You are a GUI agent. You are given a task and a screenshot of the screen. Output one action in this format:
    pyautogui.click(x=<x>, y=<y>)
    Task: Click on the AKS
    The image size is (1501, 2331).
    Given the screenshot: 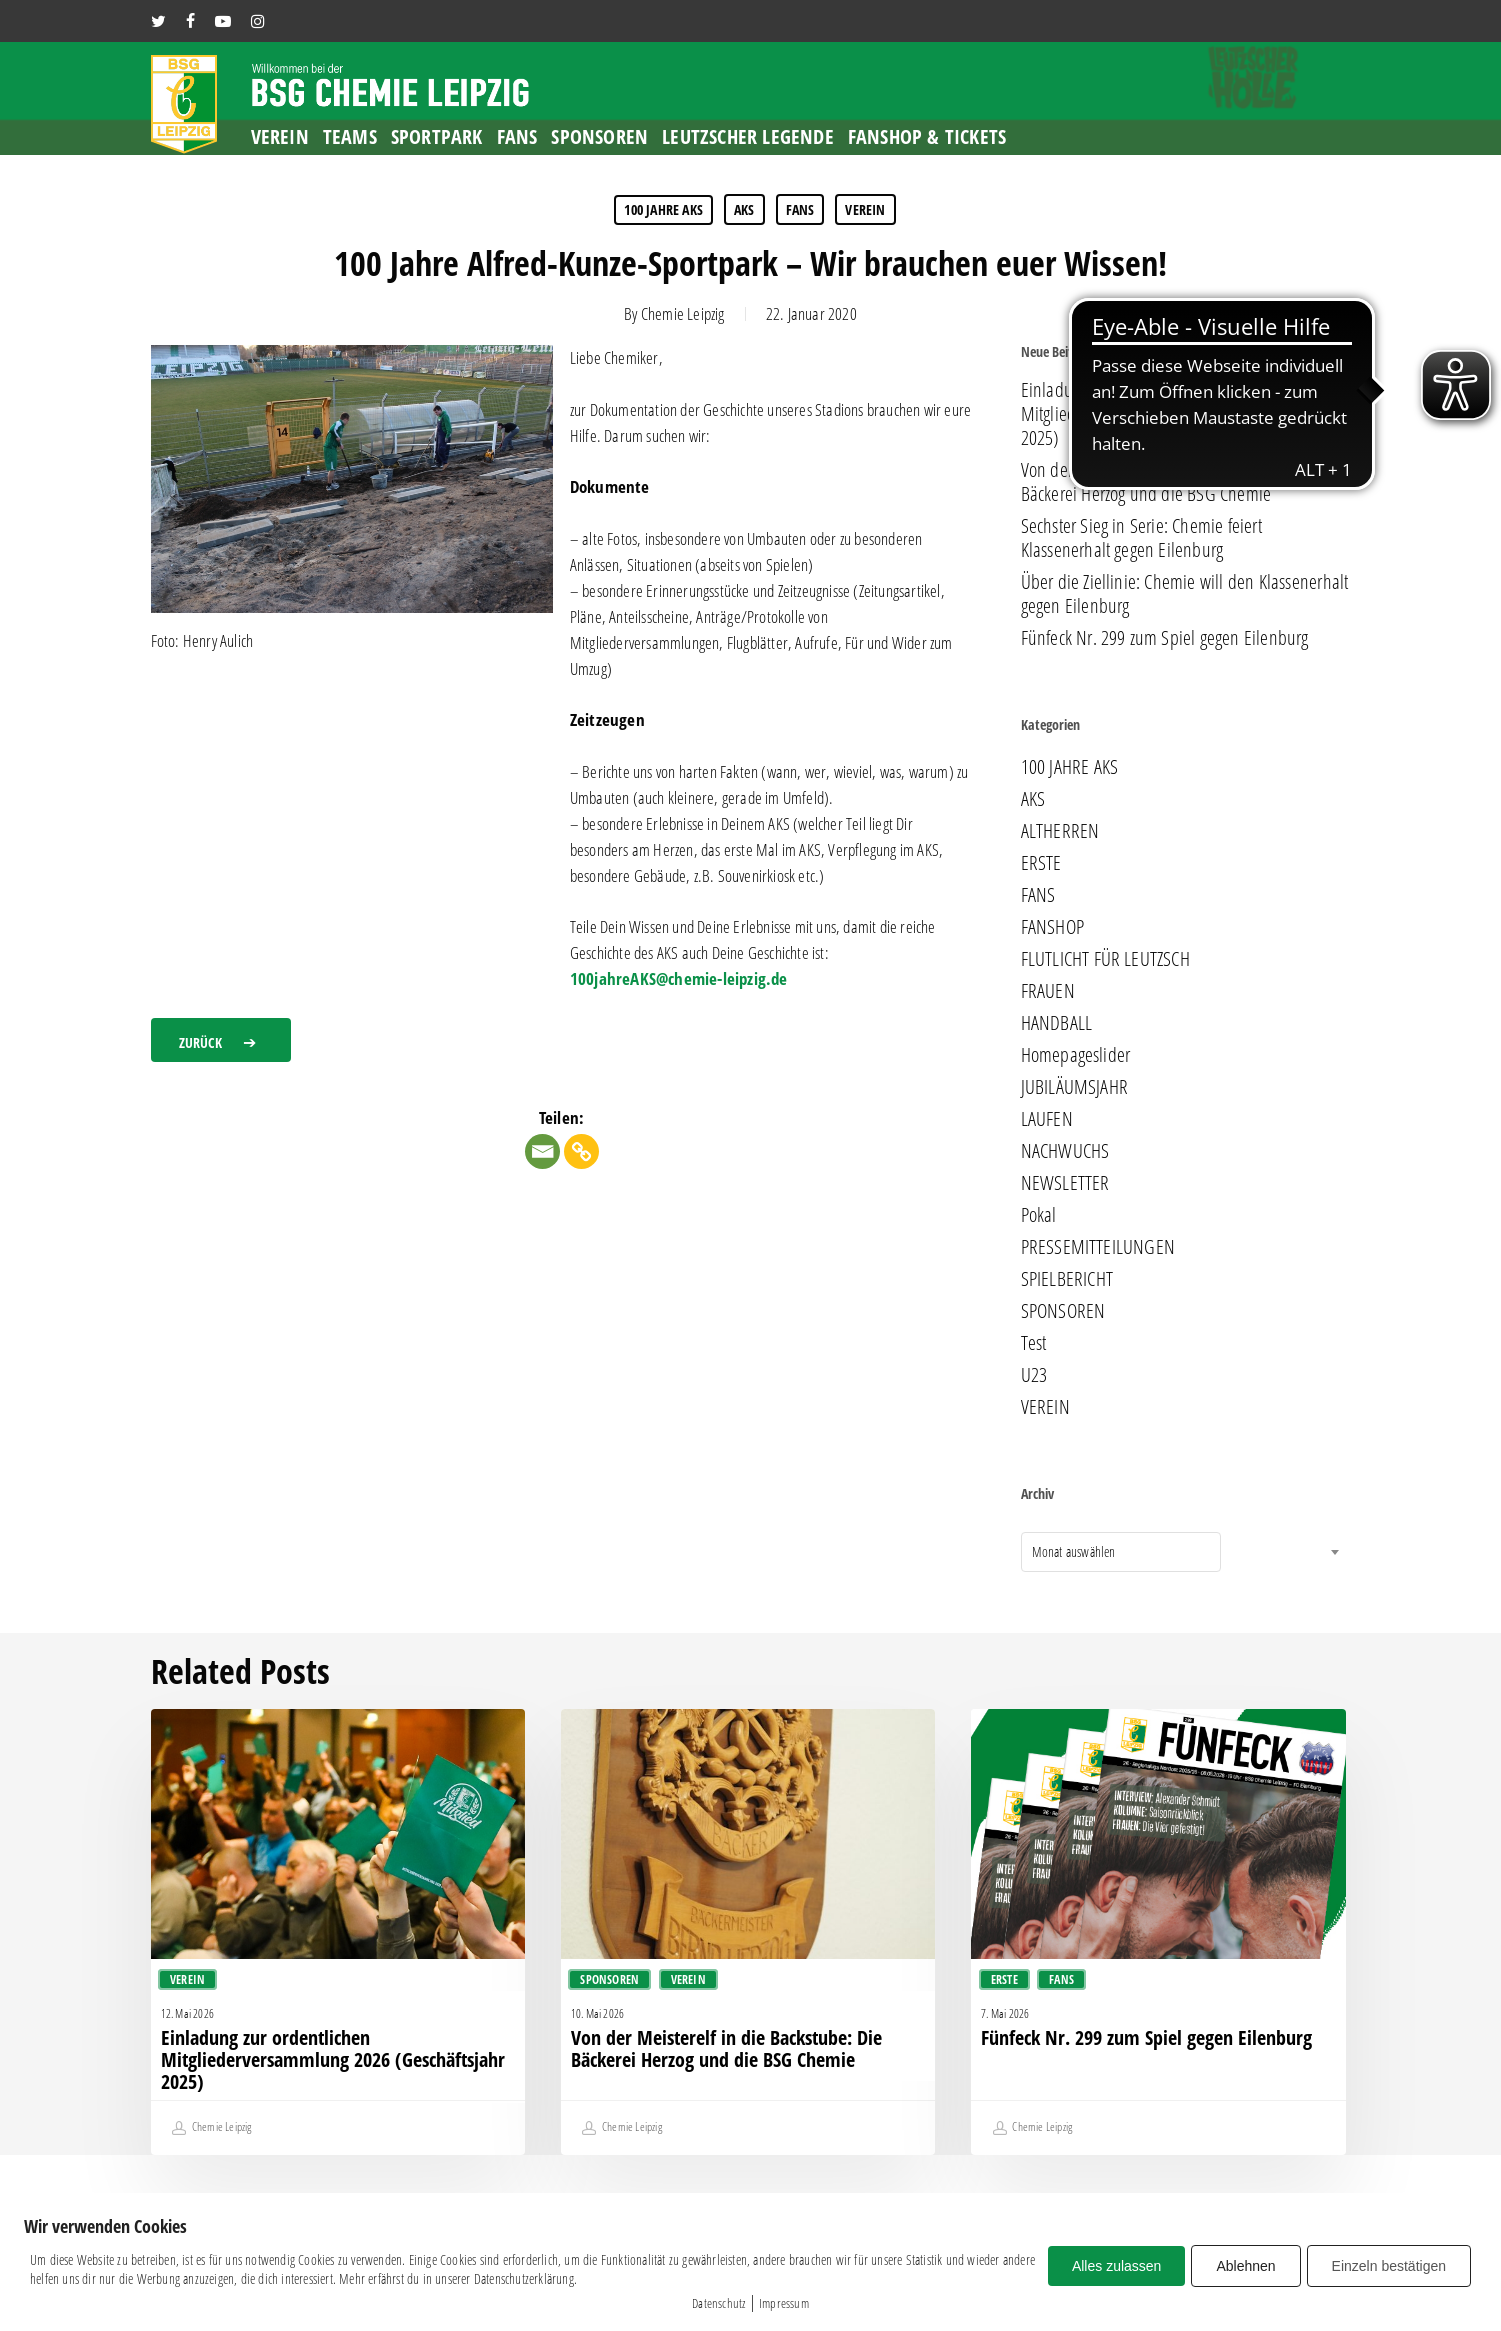 What is the action you would take?
    pyautogui.click(x=744, y=209)
    